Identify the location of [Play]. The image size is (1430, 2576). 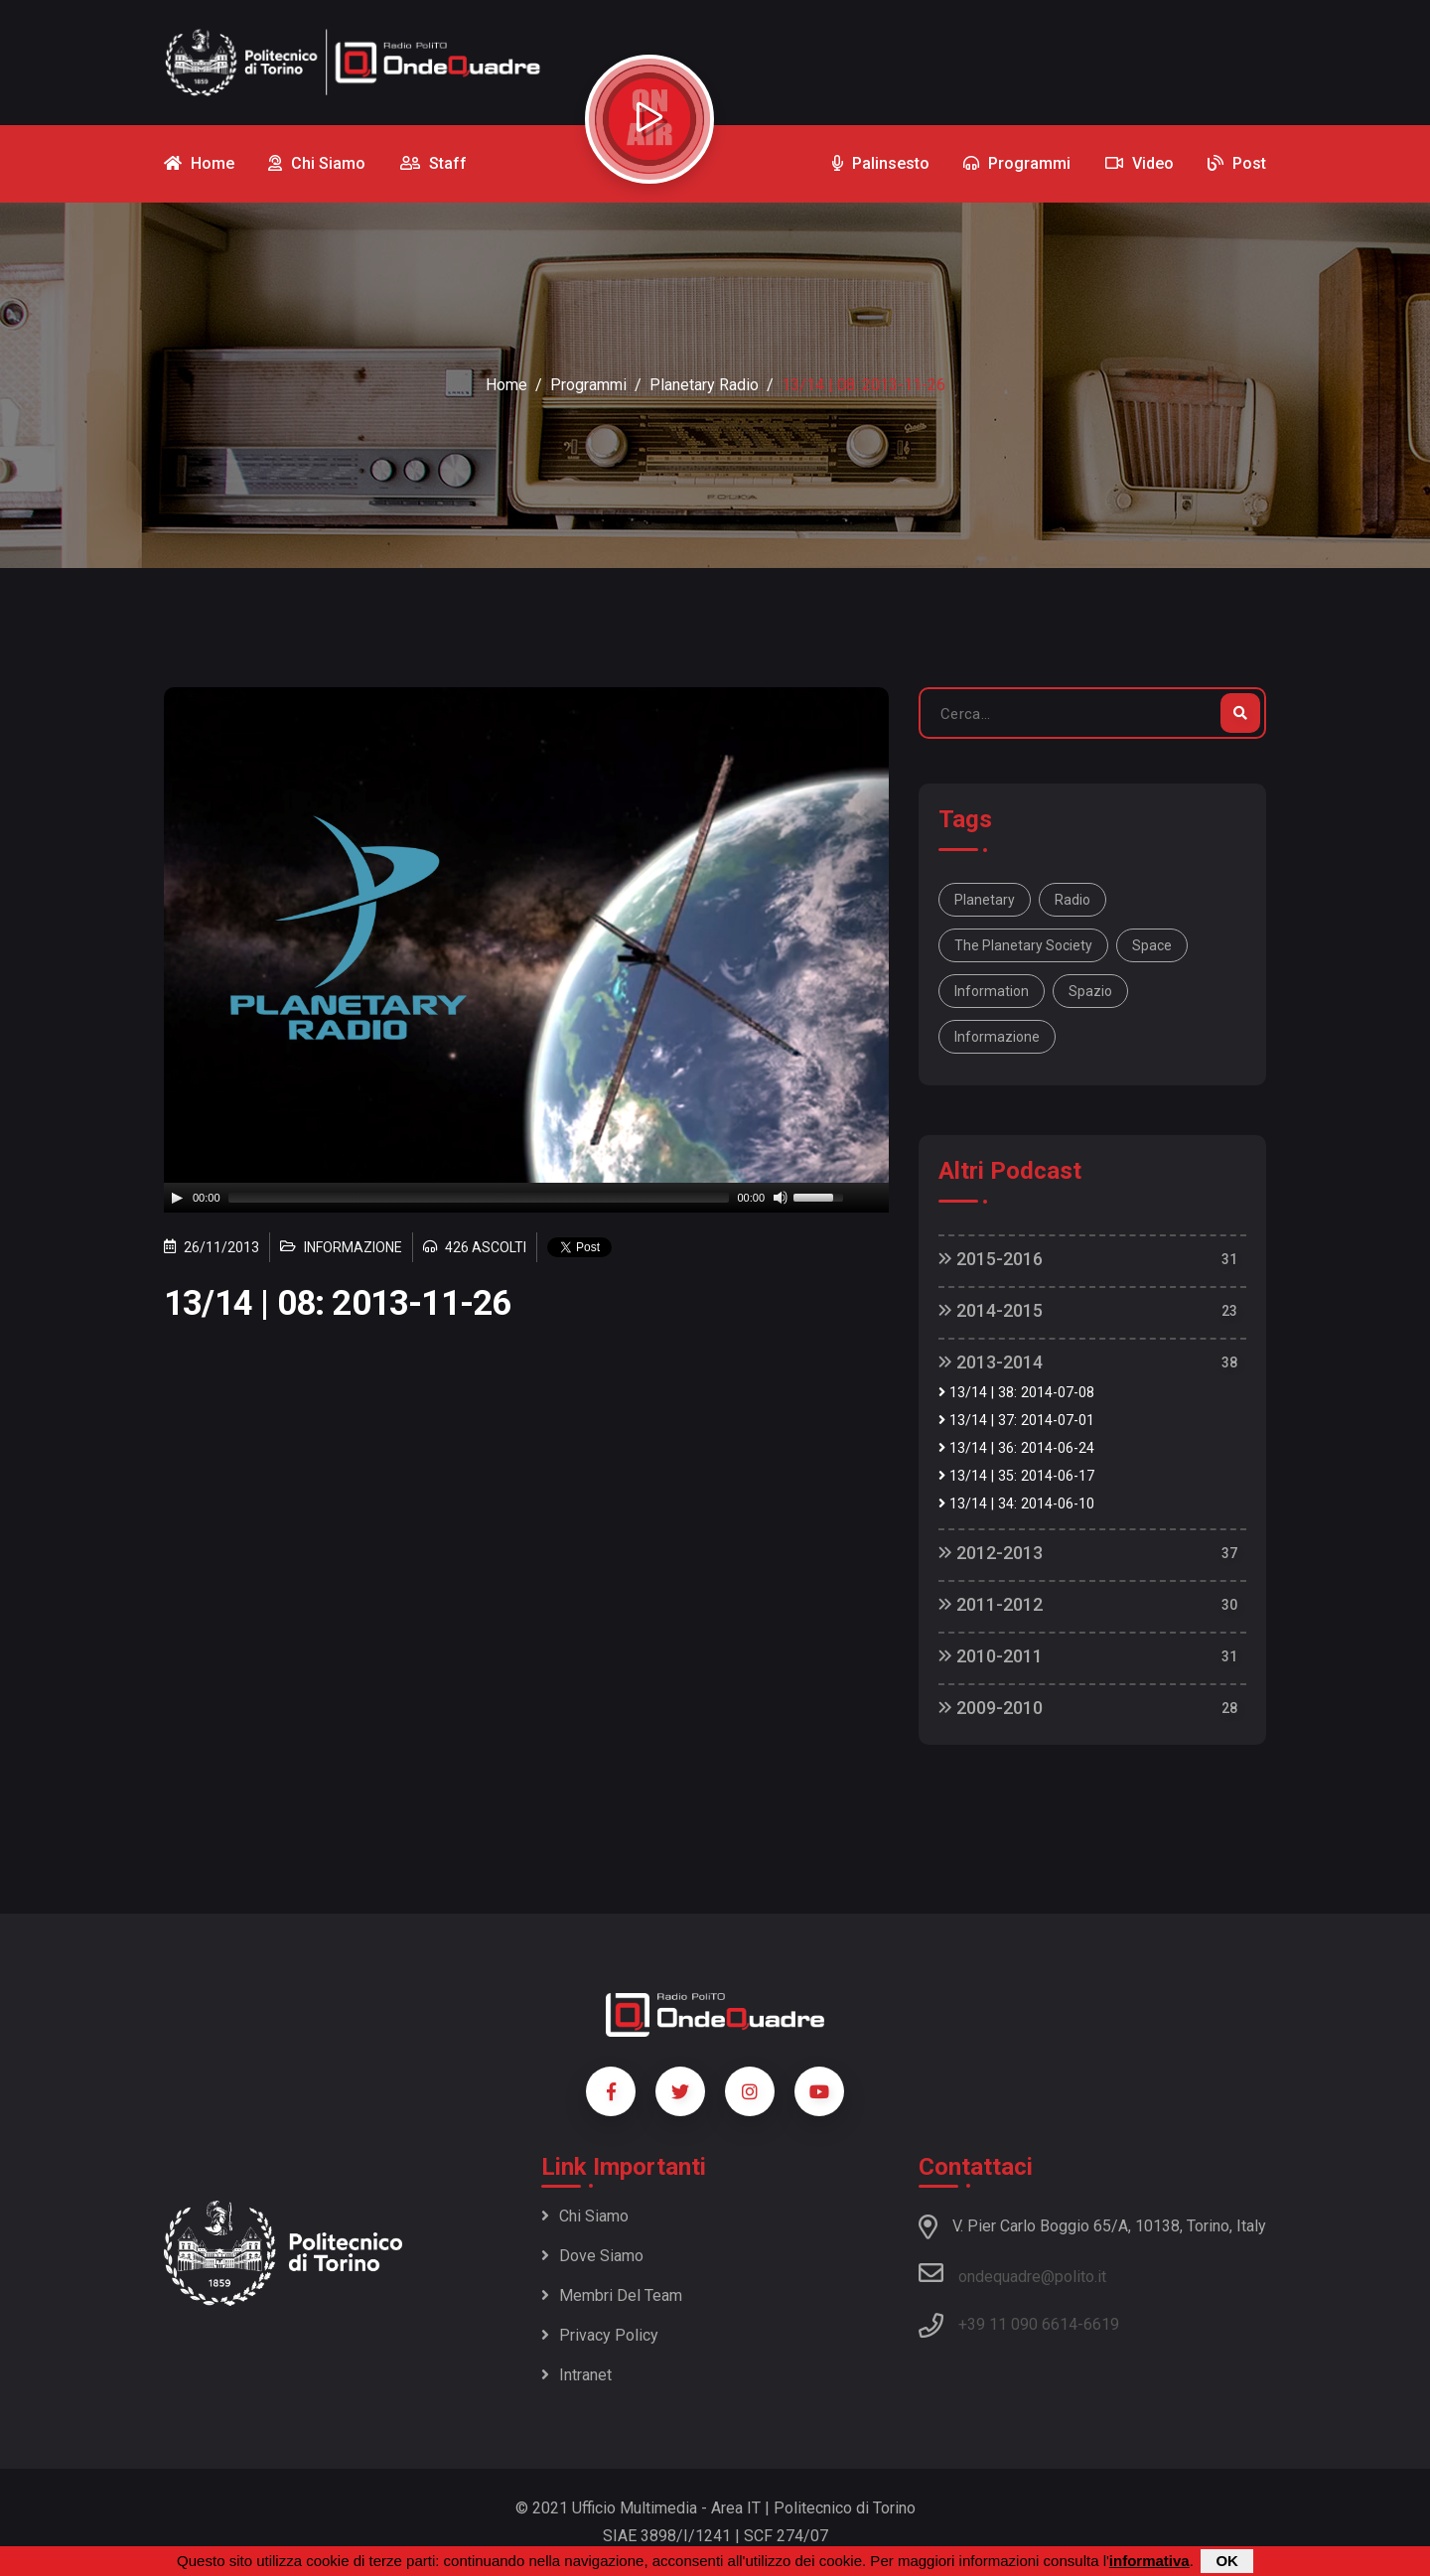
(177, 1198).